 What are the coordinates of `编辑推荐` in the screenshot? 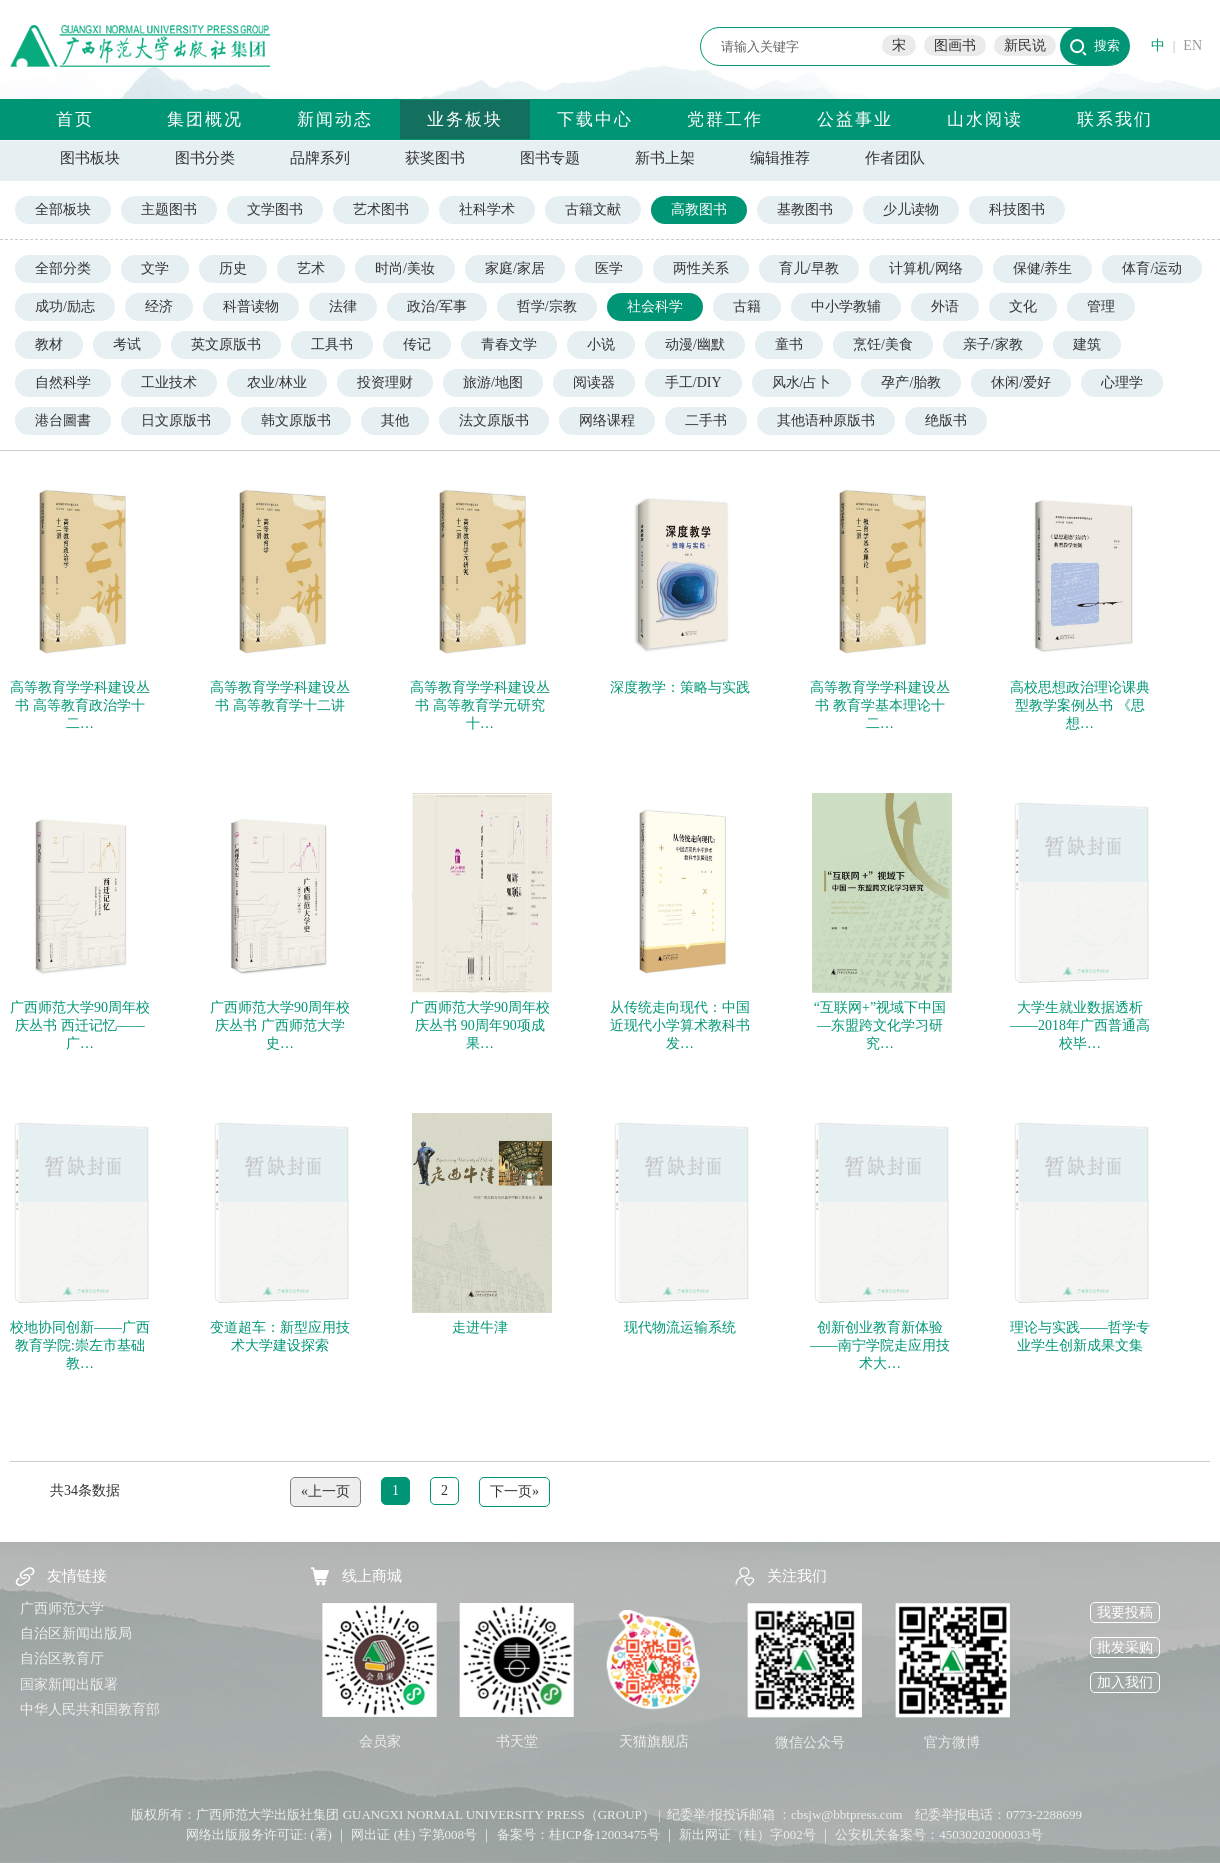 It's located at (780, 158).